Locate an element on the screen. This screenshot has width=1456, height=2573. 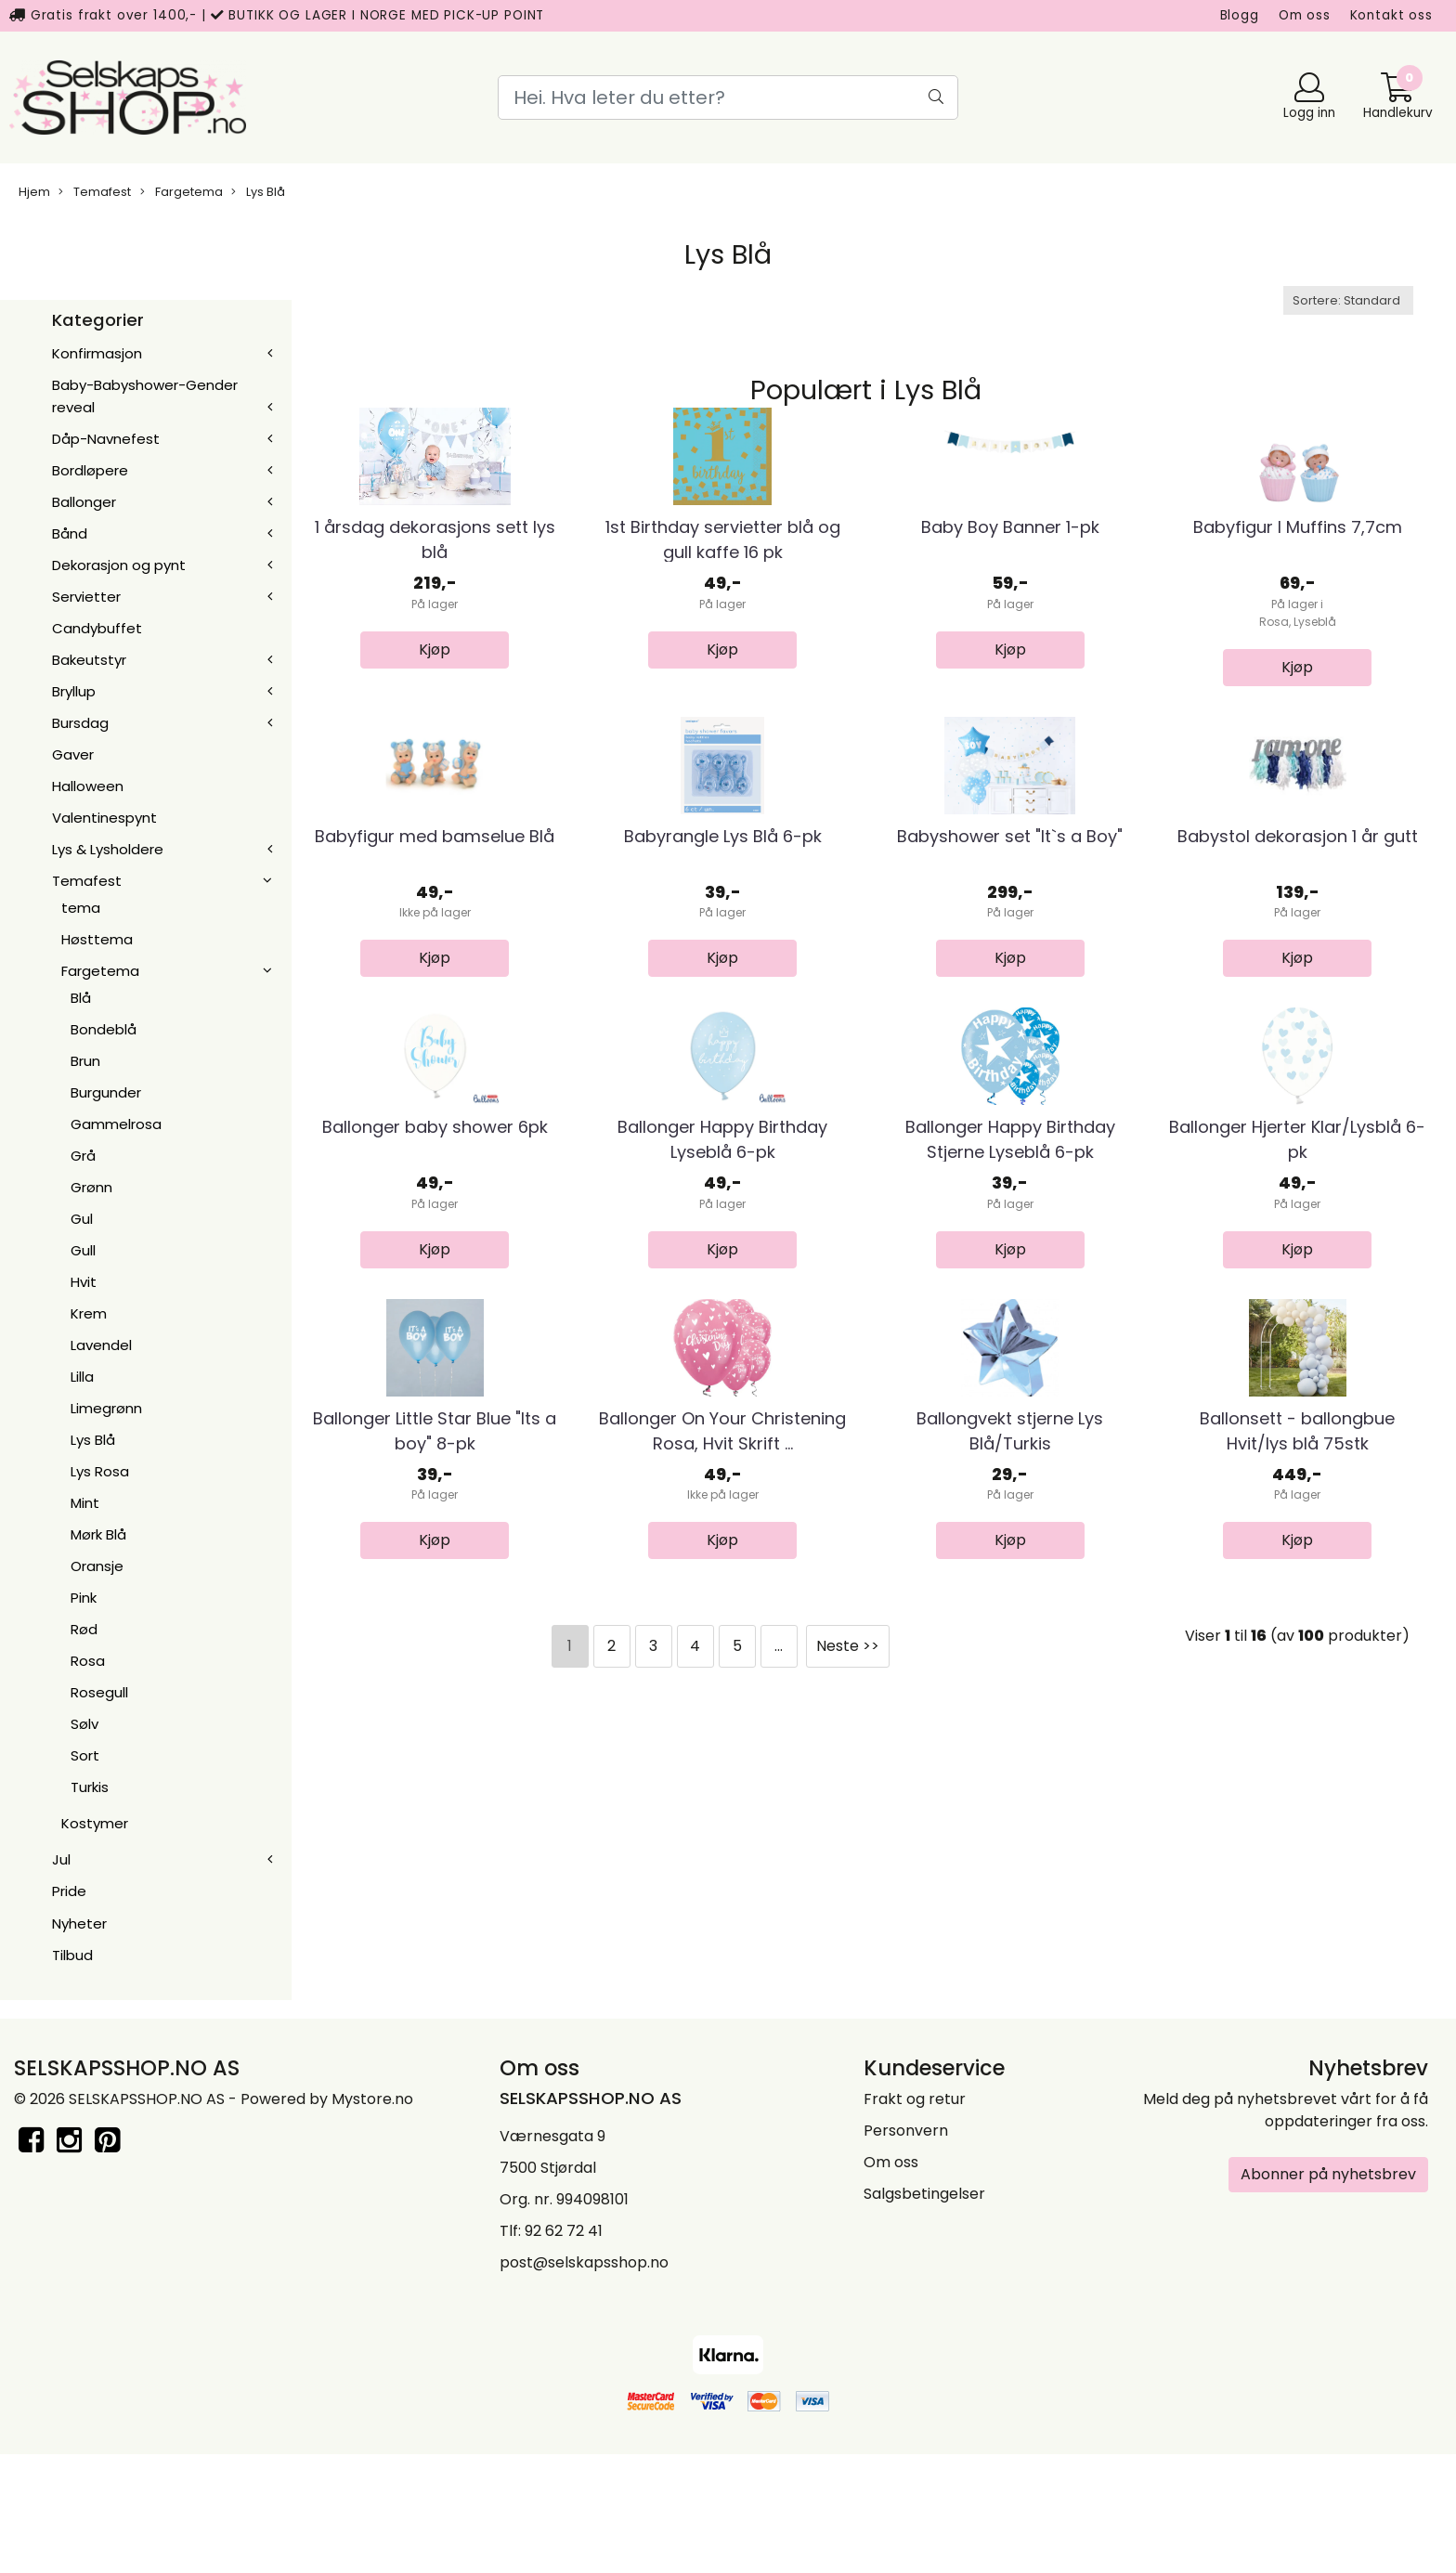
Halloween is located at coordinates (88, 786).